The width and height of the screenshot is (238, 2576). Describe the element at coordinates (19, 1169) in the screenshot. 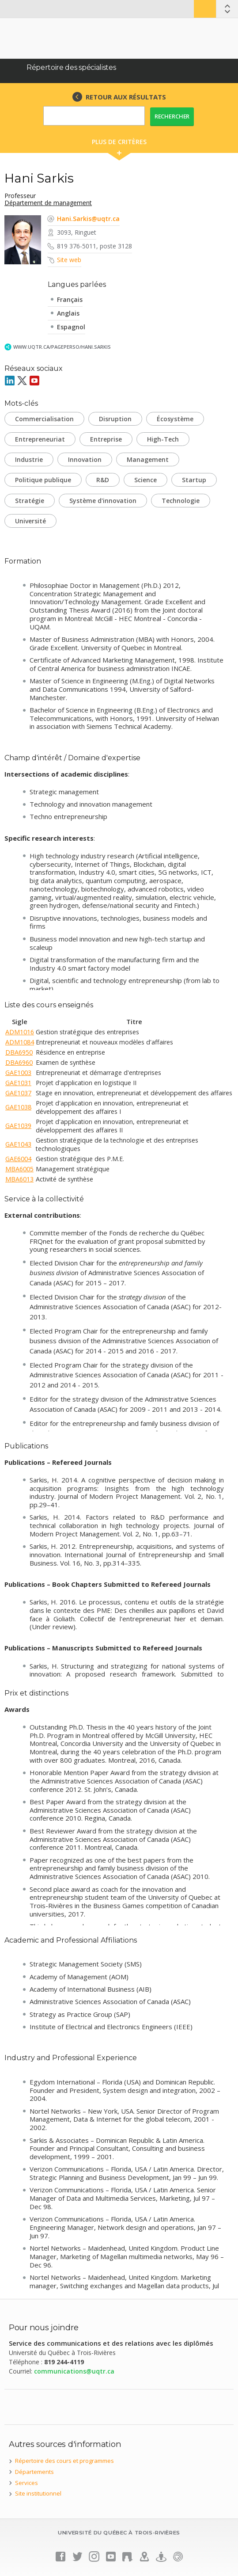

I see `MBA6005` at that location.